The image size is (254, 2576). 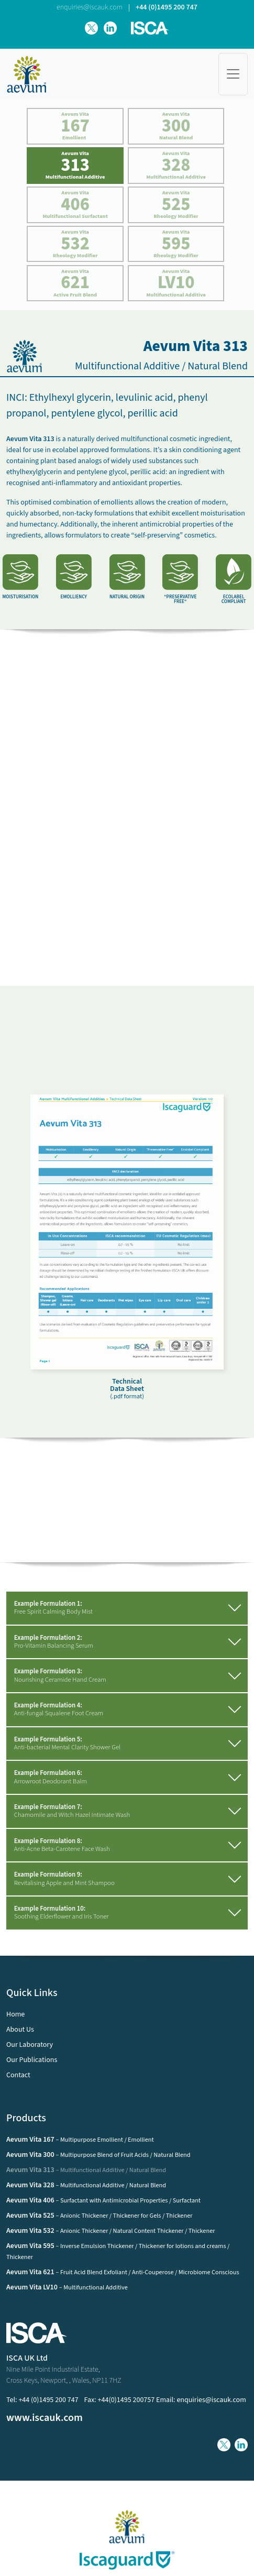 I want to click on Contact, so click(x=18, y=2075).